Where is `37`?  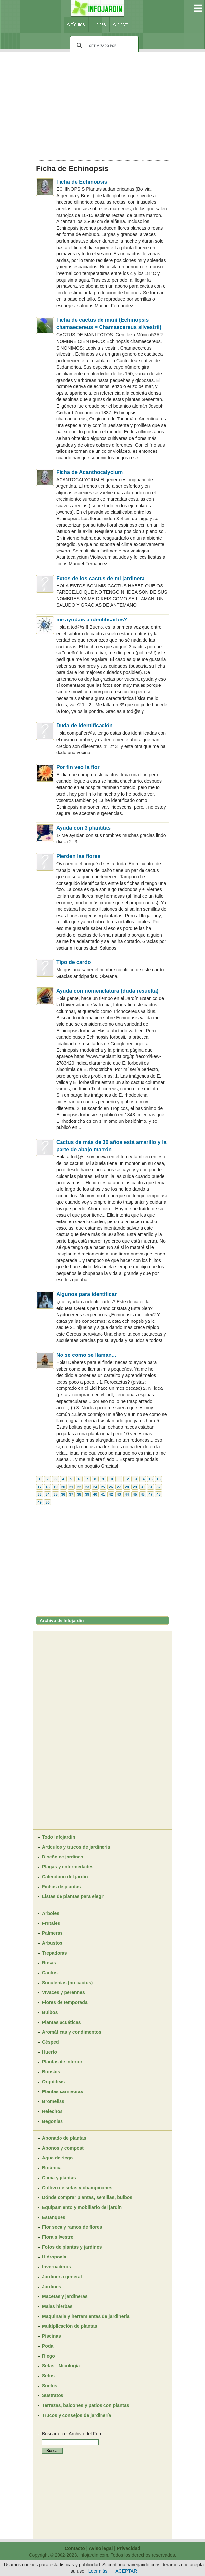
37 is located at coordinates (71, 1494).